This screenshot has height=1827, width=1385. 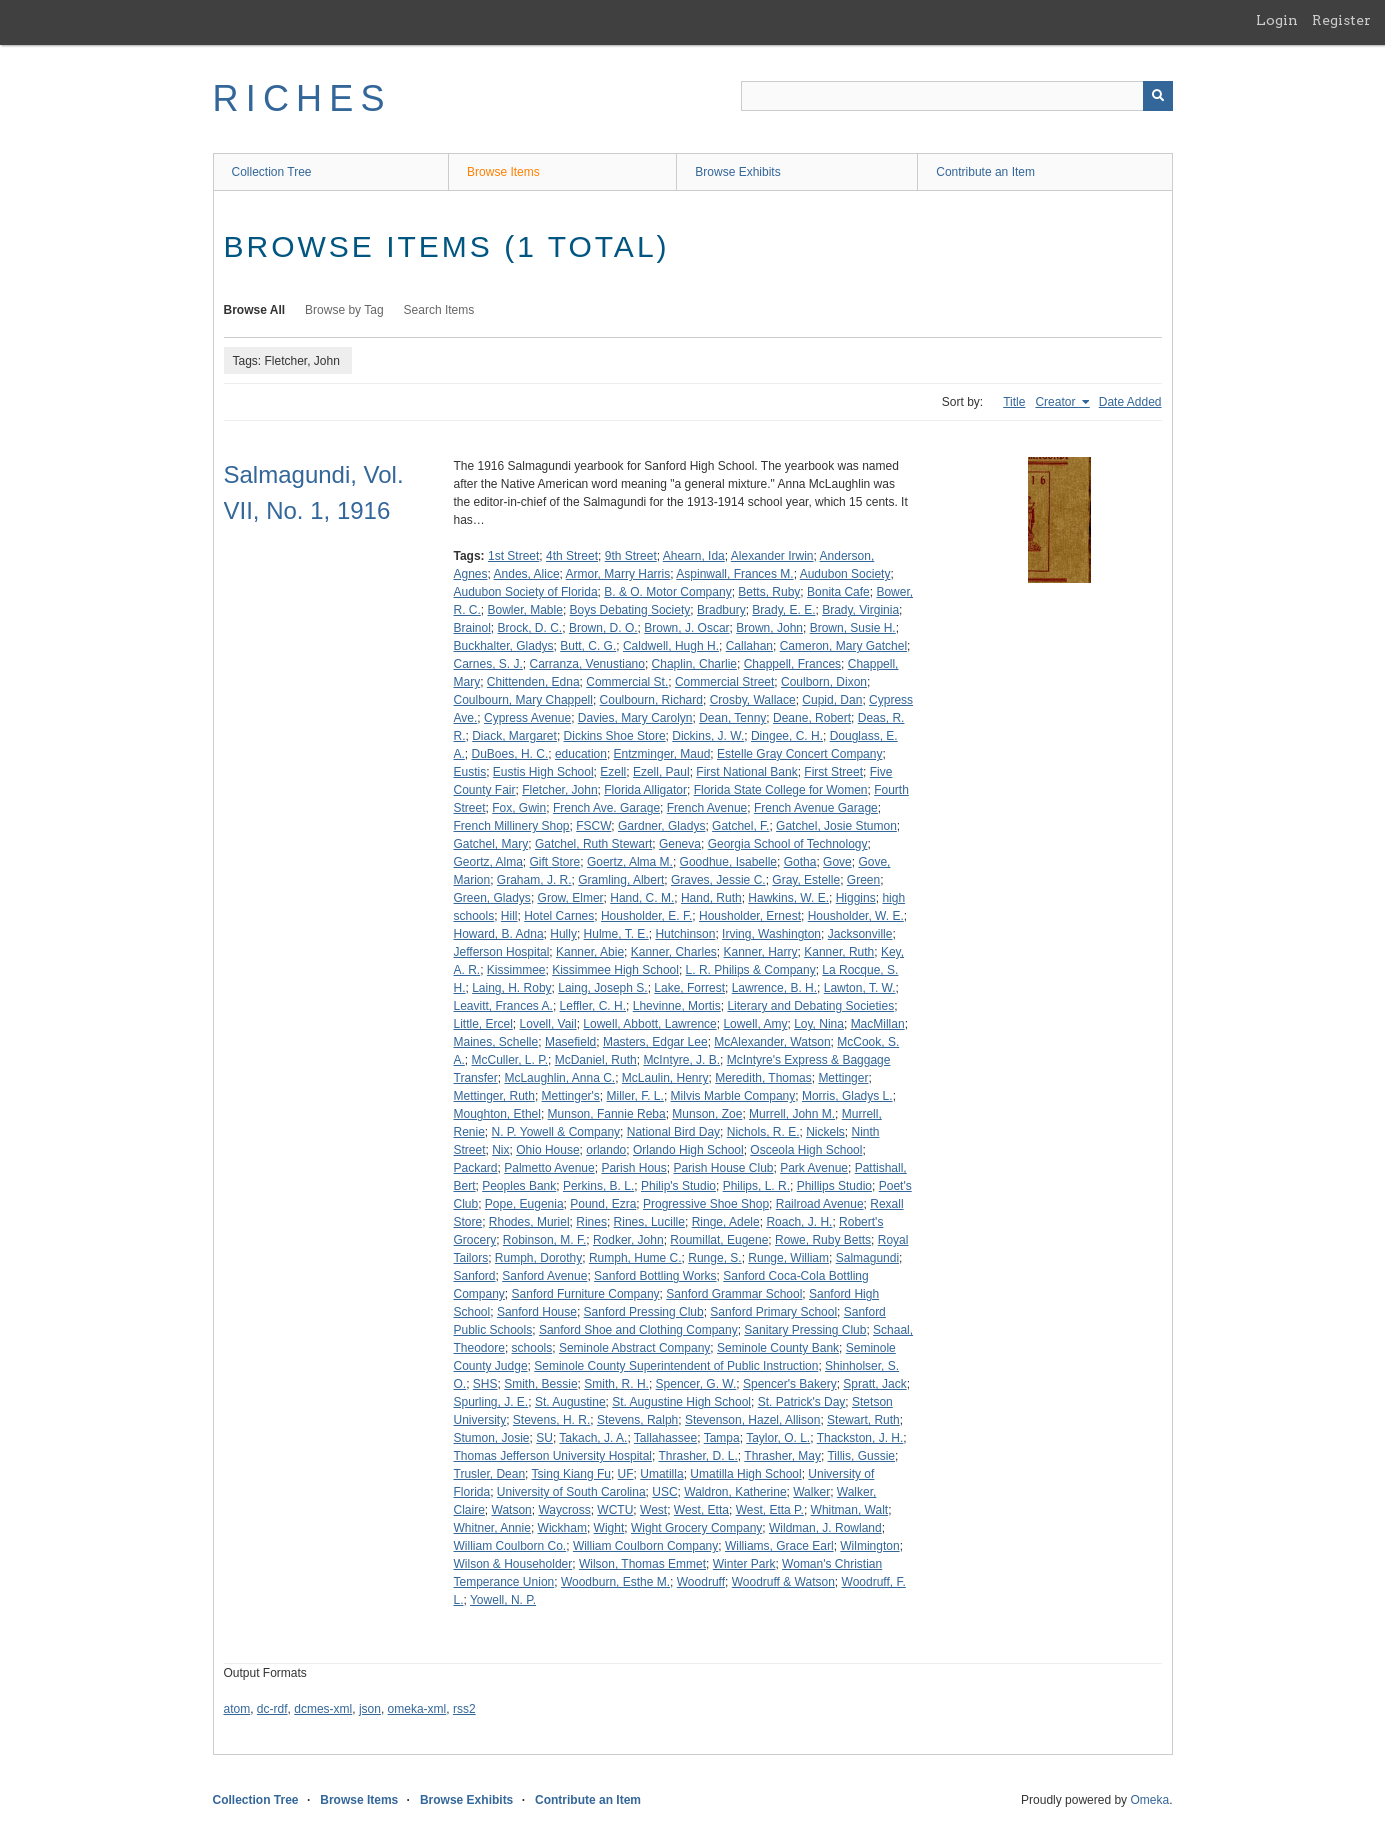 I want to click on Carnes, S. J., so click(x=488, y=664).